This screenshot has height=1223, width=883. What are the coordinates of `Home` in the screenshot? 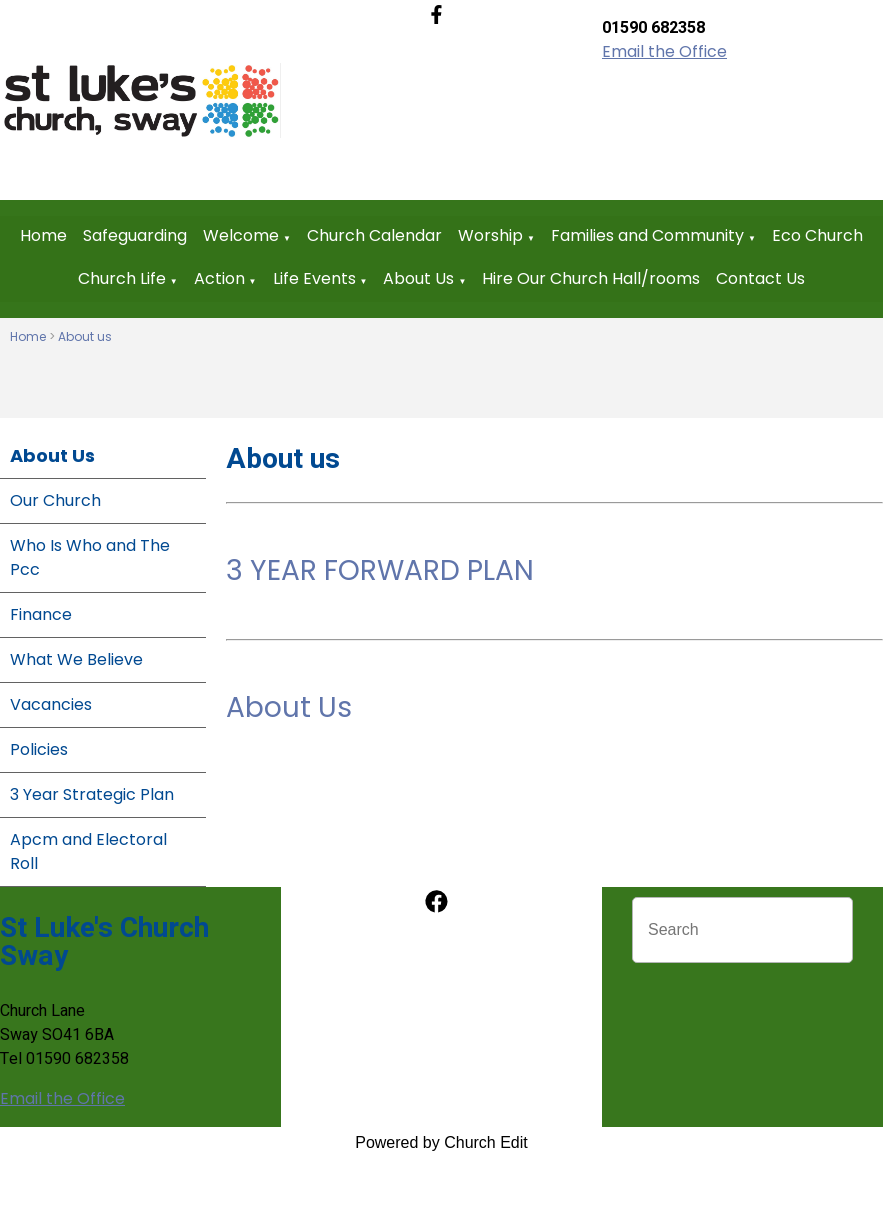 It's located at (43, 235).